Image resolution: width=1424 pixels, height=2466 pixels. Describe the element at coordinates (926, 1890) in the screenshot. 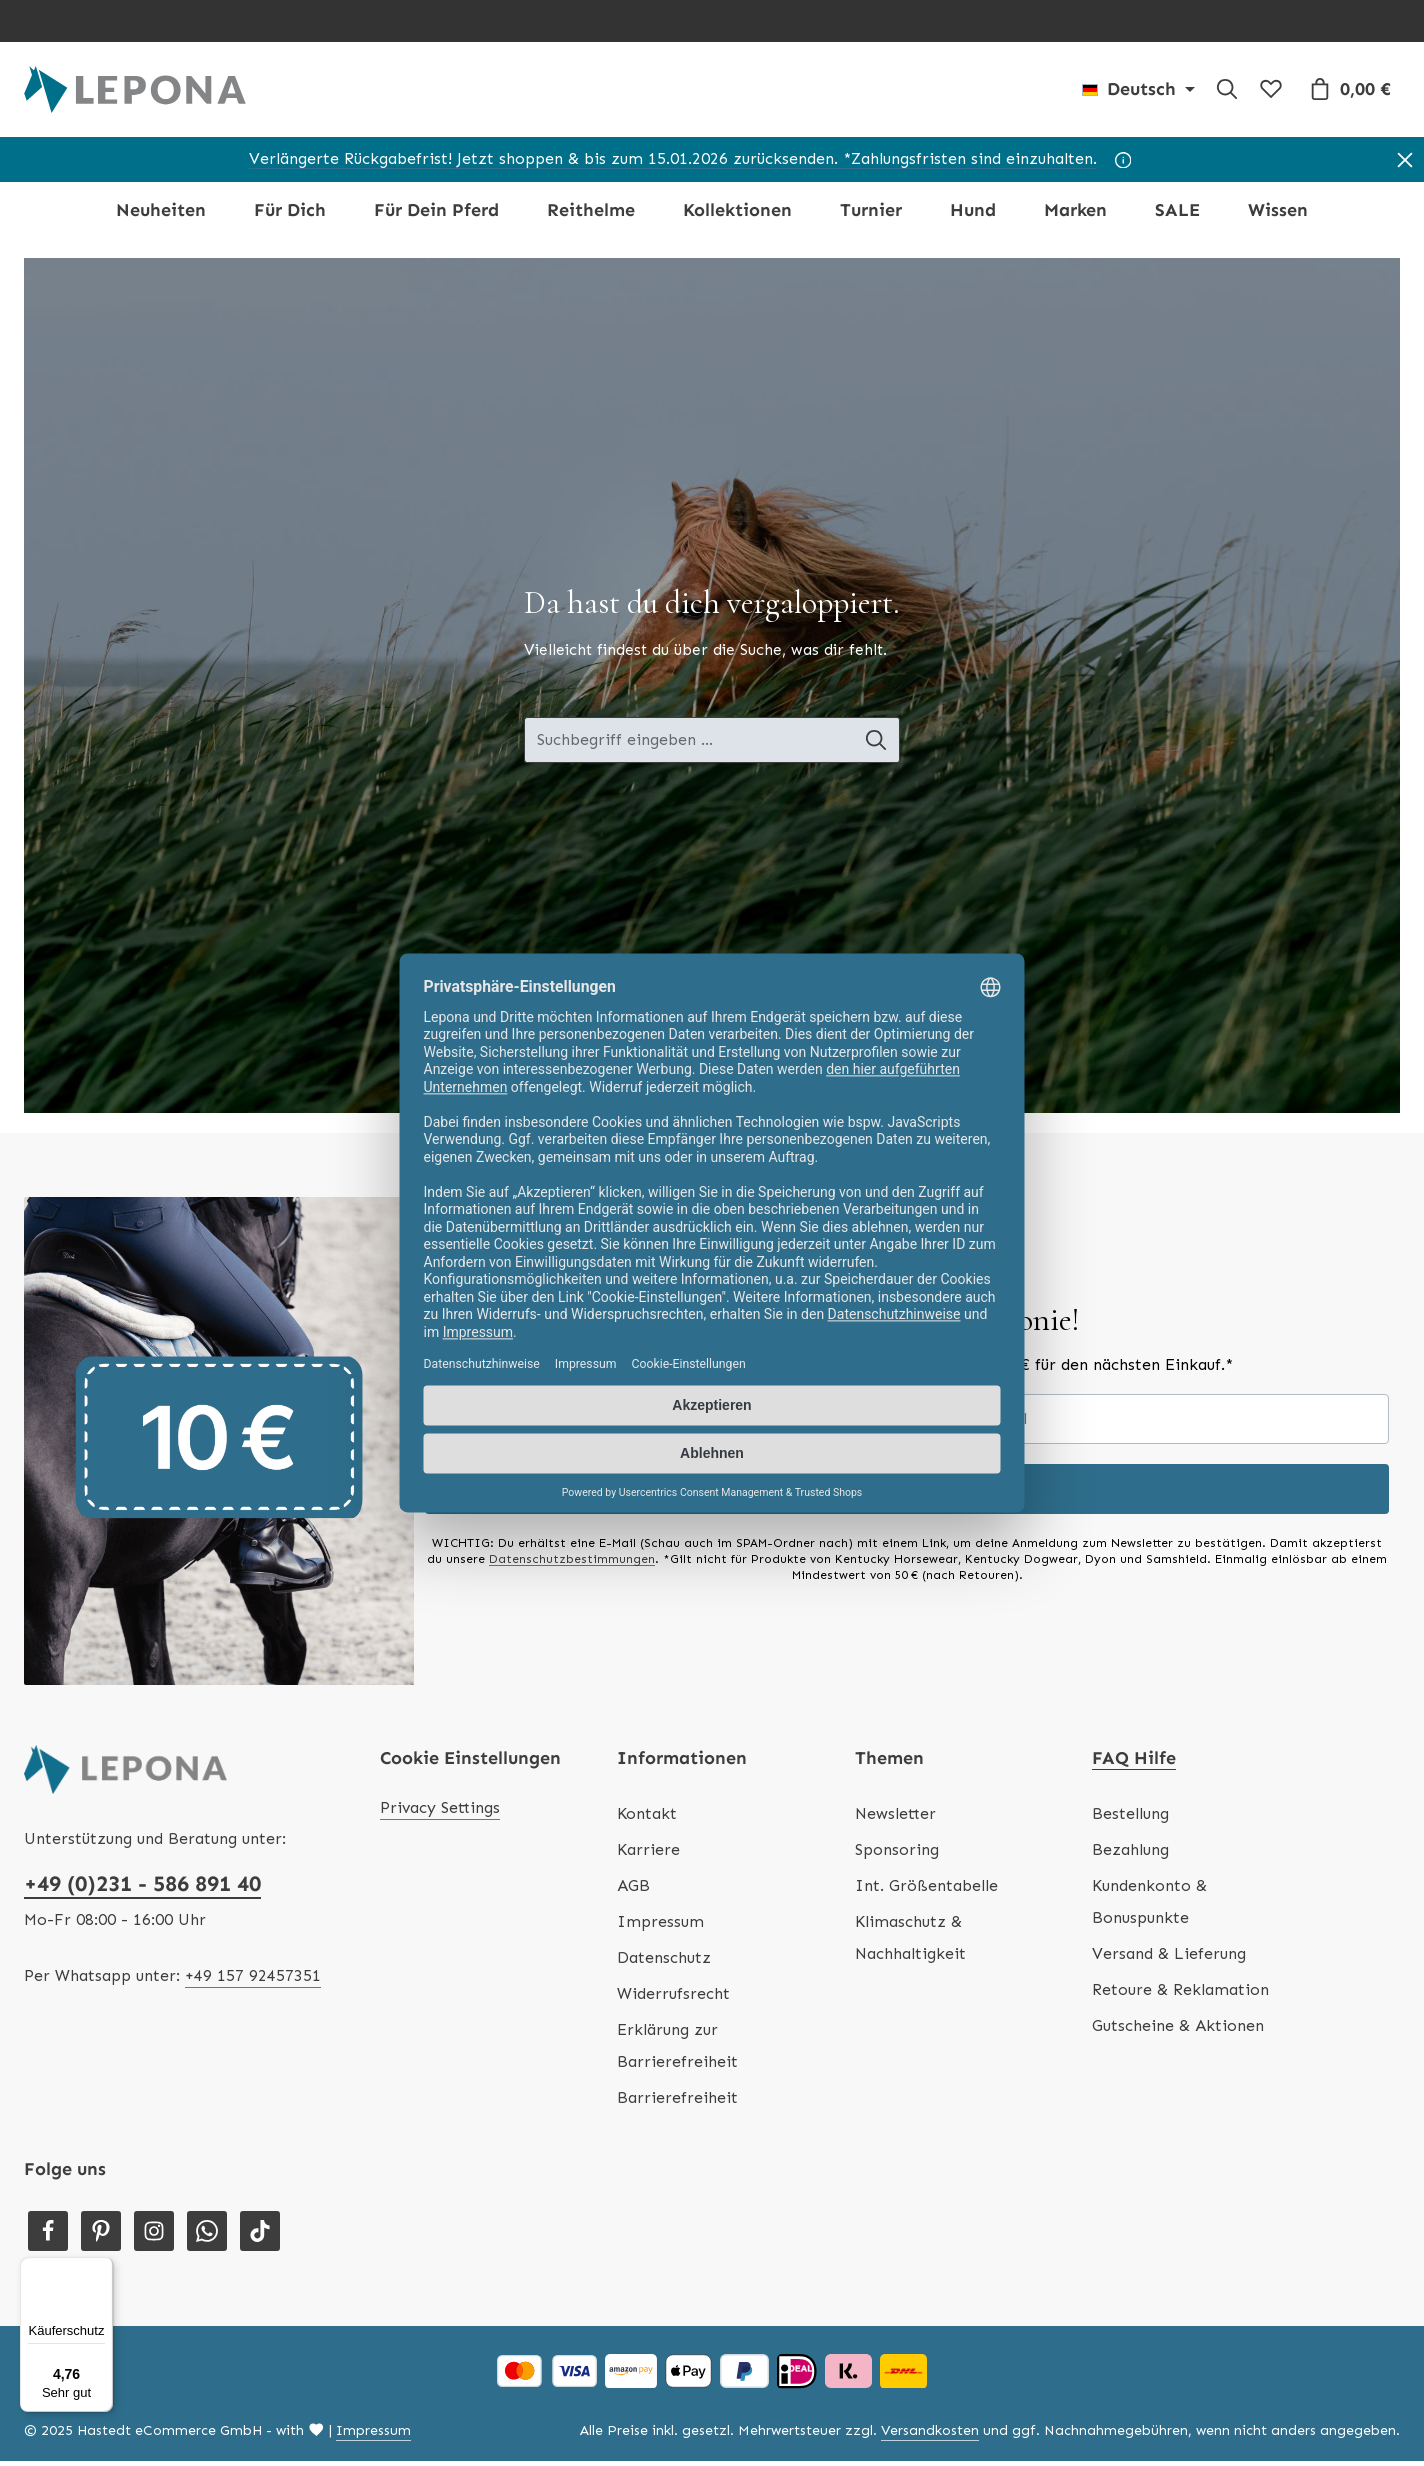

I see `Int. Größentabelle` at that location.